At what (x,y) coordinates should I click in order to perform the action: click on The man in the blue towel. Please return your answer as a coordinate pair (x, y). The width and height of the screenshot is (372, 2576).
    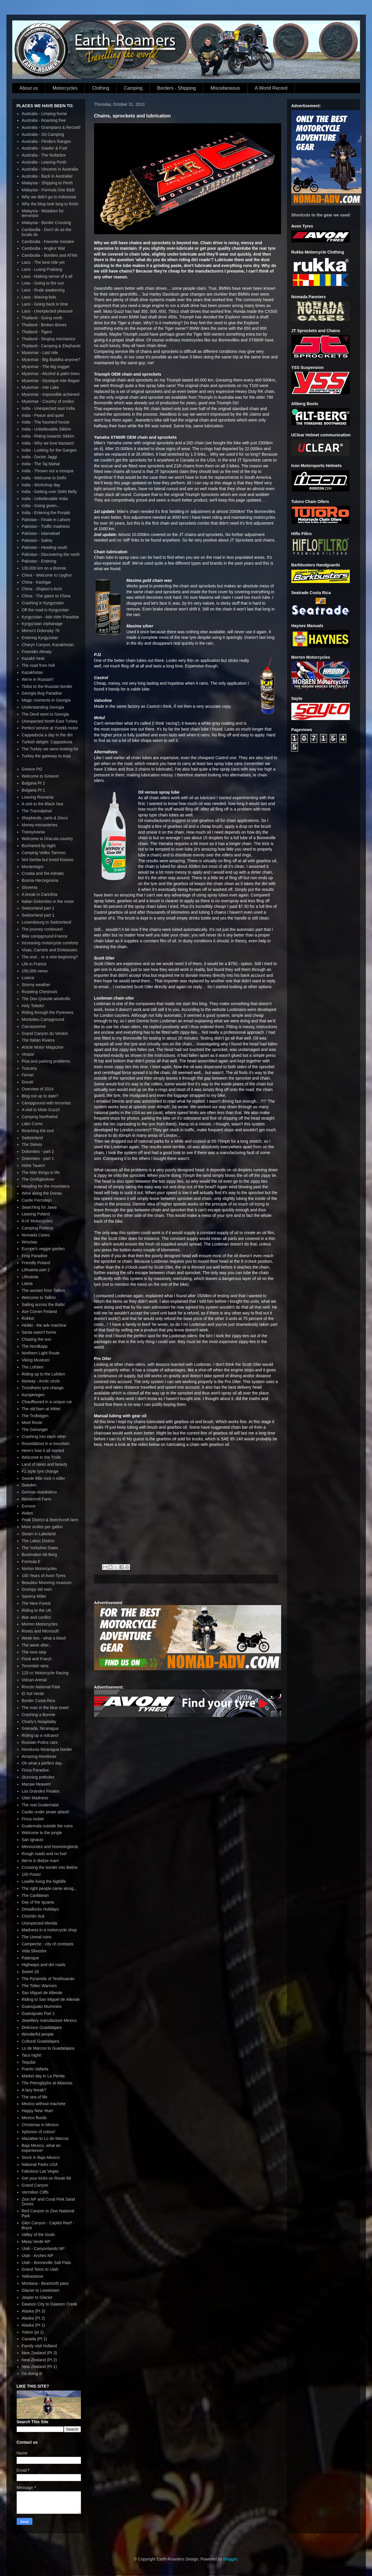
    Looking at the image, I should click on (45, 1707).